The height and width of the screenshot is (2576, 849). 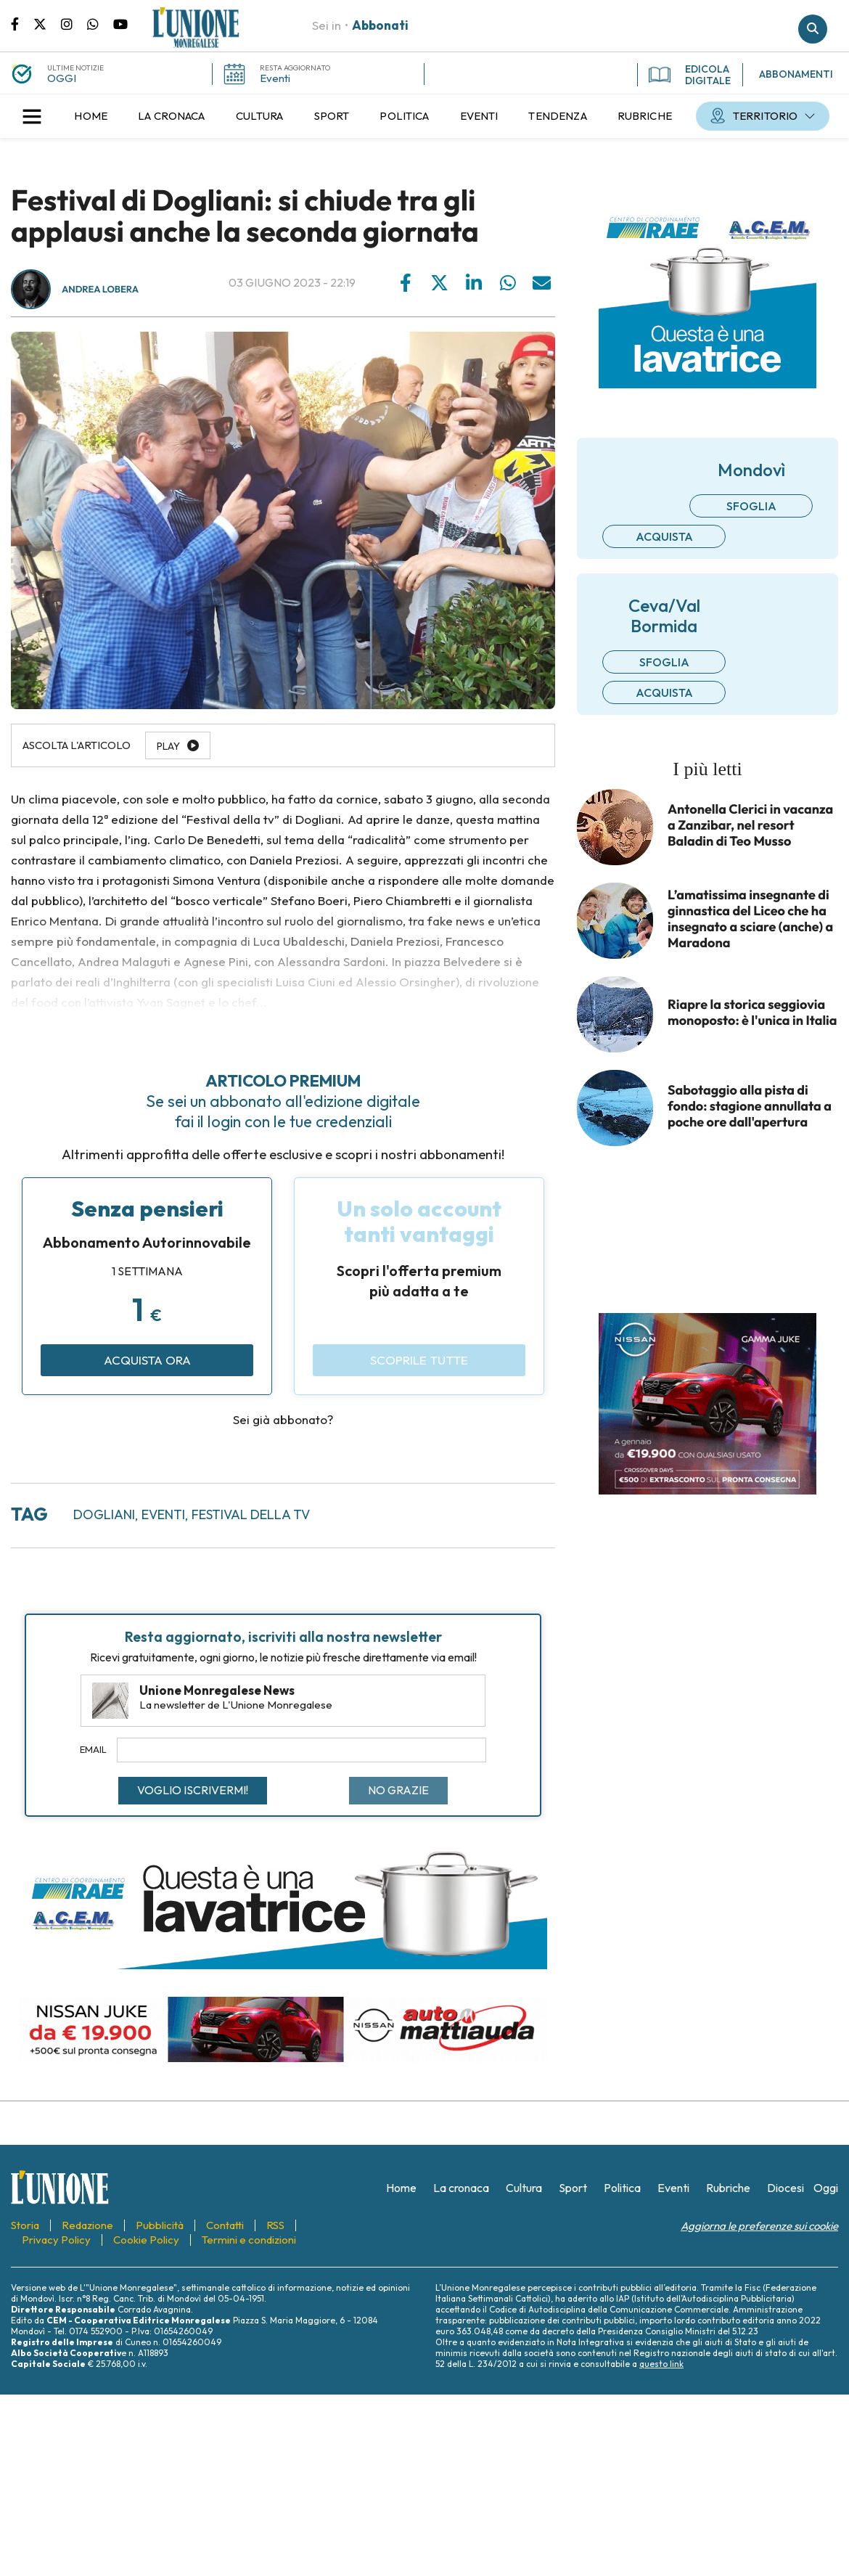 I want to click on questo link, so click(x=661, y=2363).